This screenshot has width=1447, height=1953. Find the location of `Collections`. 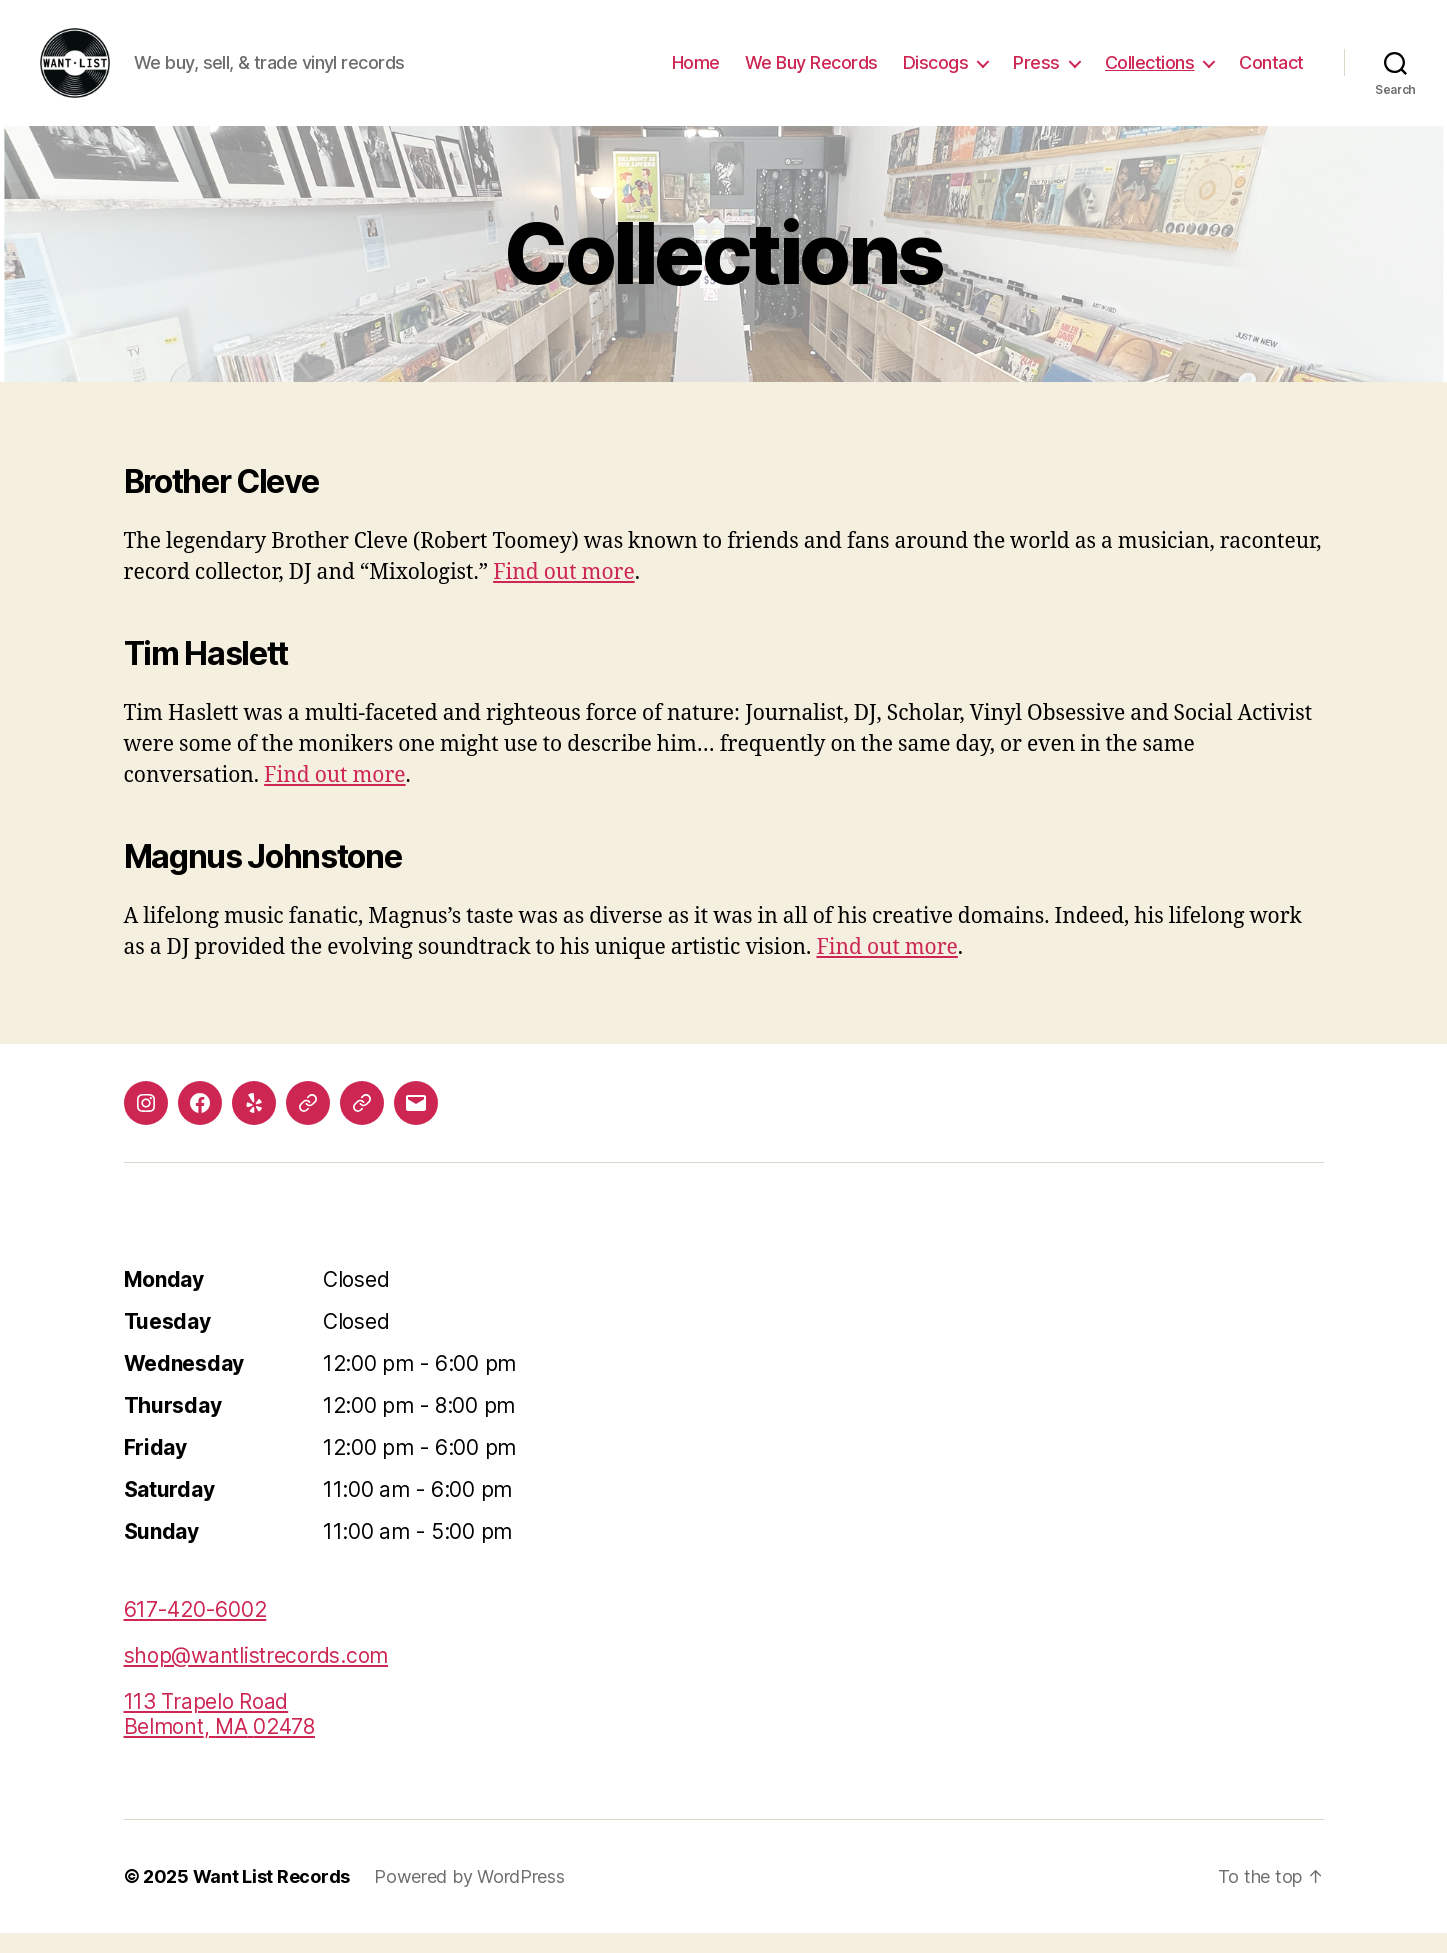

Collections is located at coordinates (1150, 72).